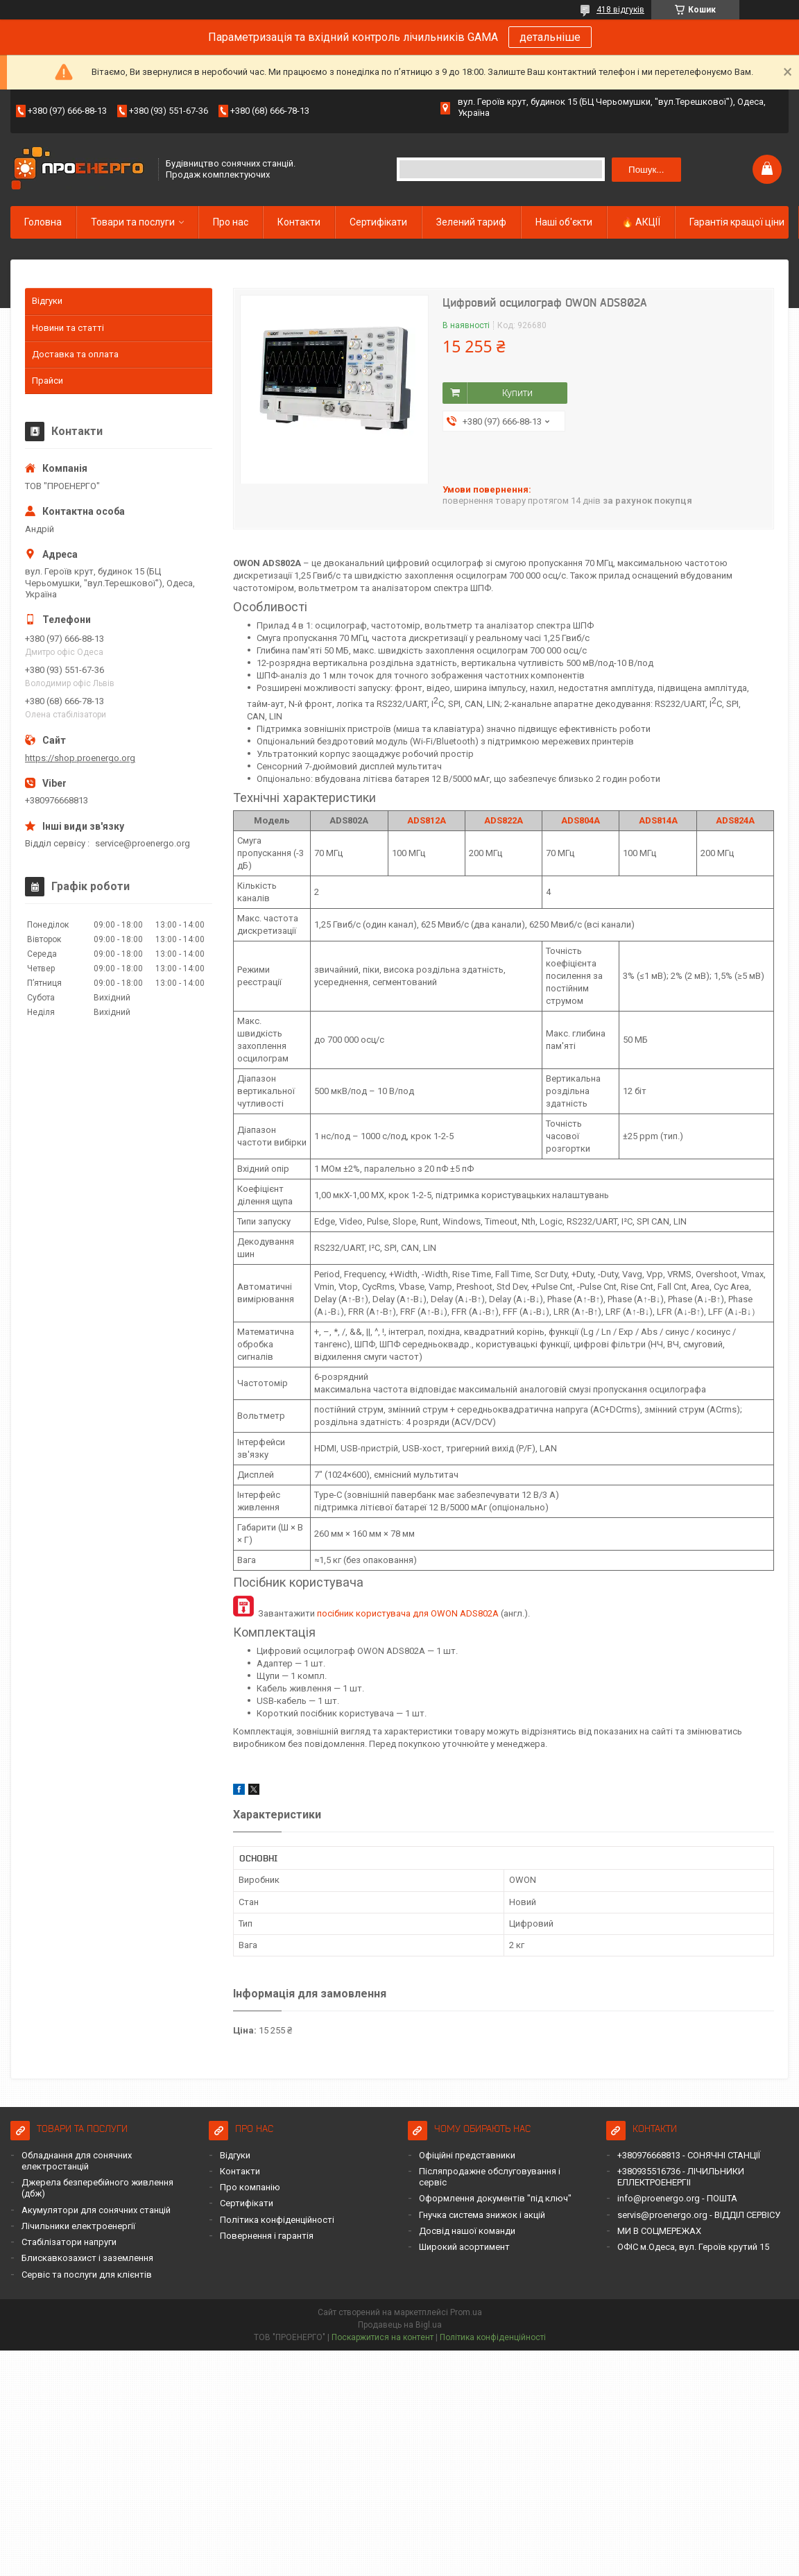 This screenshot has width=799, height=2576. What do you see at coordinates (96, 2210) in the screenshot?
I see `Акумулятори для сонячних станцій` at bounding box center [96, 2210].